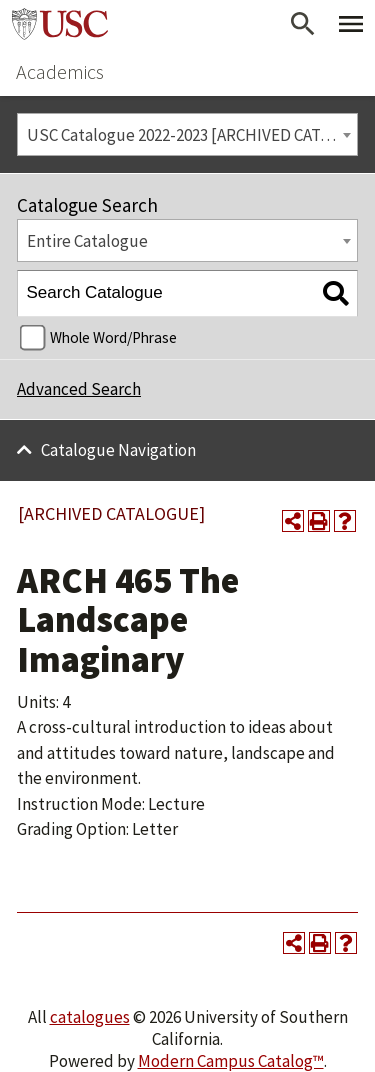 This screenshot has width=375, height=1072. Describe the element at coordinates (187, 134) in the screenshot. I see `[combobox]` at that location.